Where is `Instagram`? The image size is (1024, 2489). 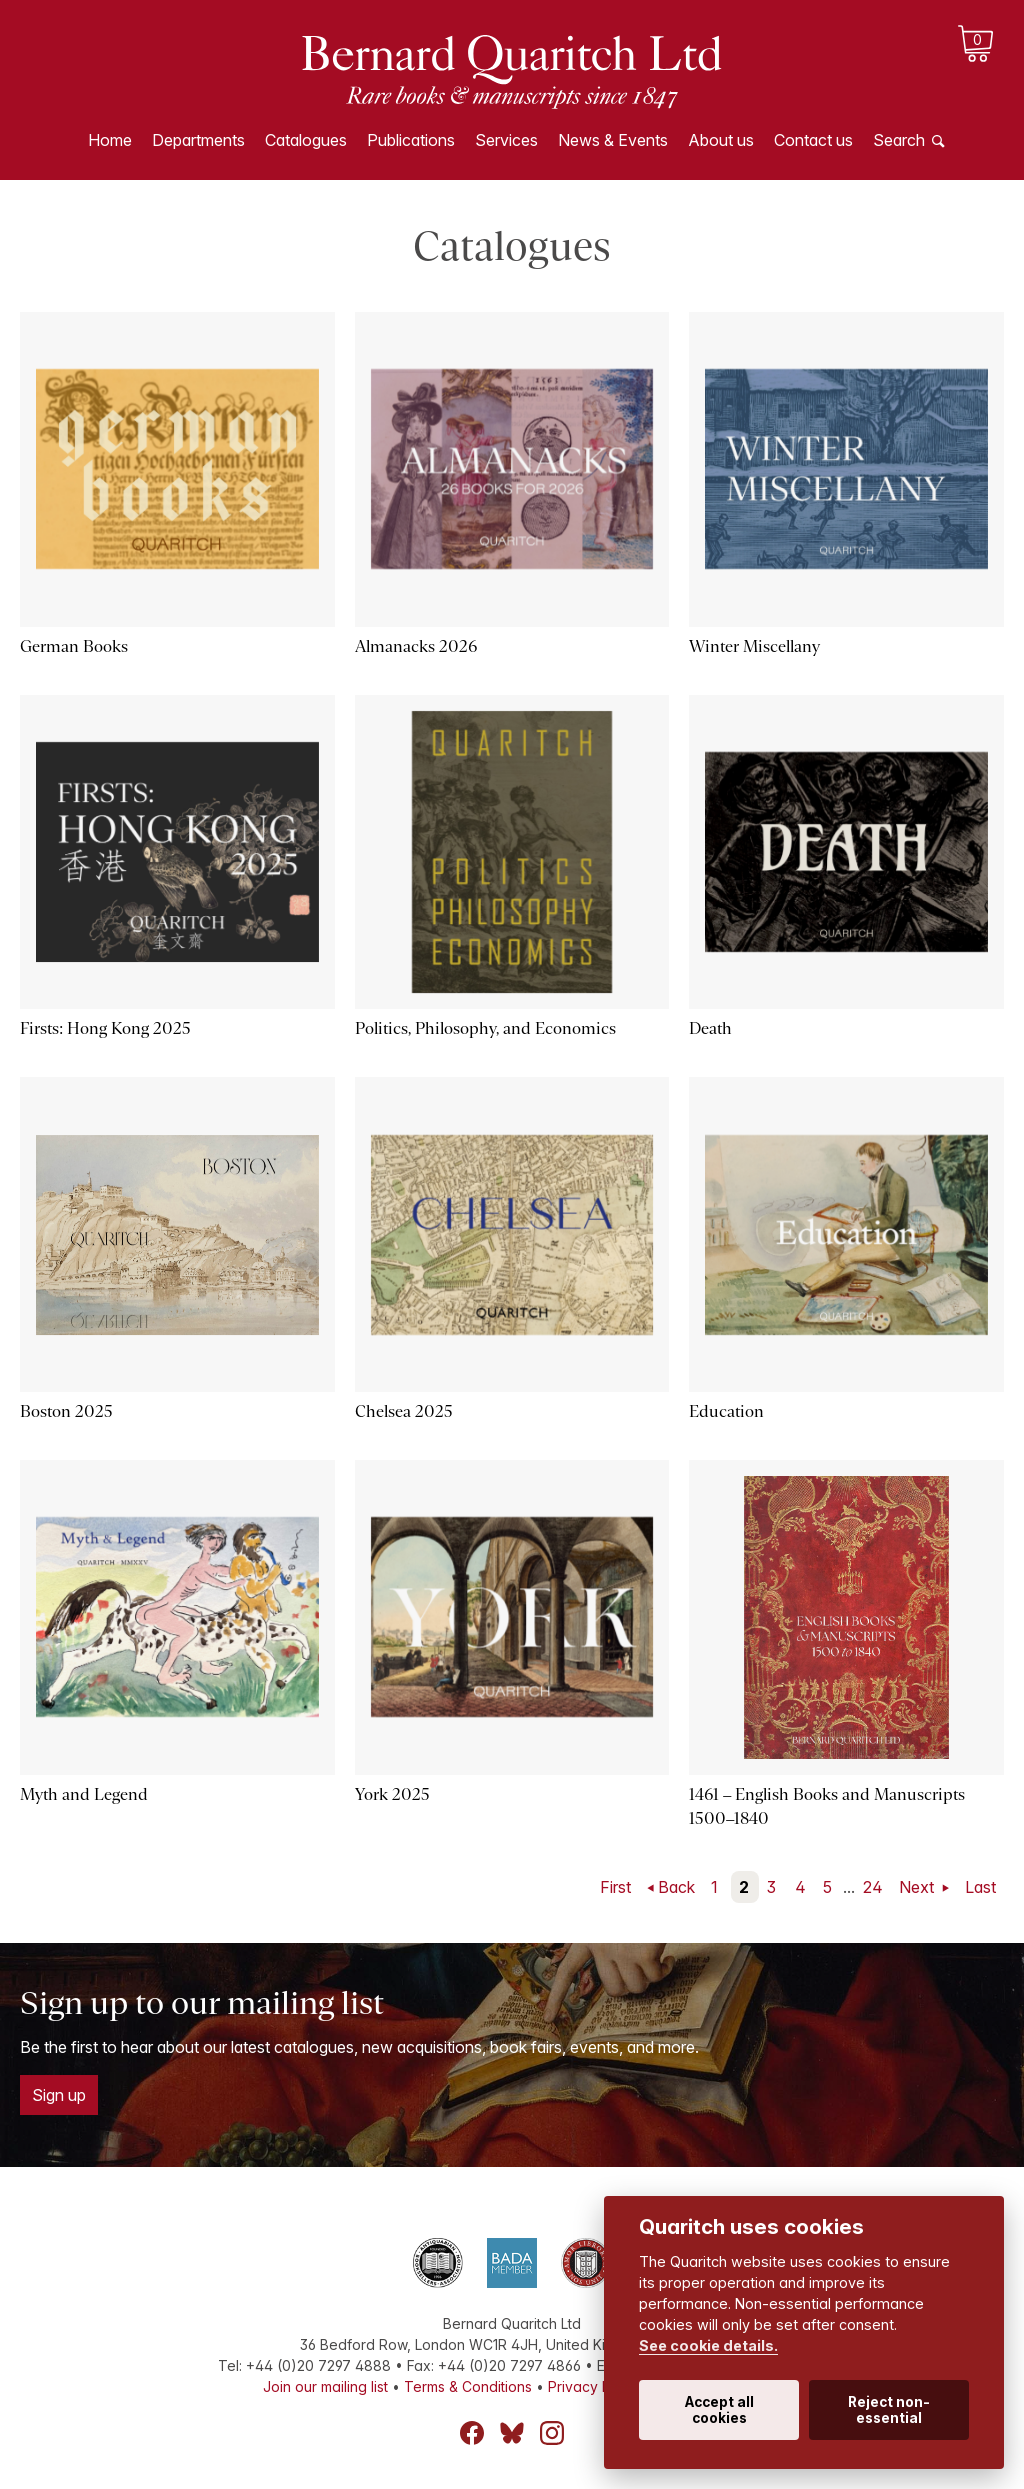
Instagram is located at coordinates (552, 2433).